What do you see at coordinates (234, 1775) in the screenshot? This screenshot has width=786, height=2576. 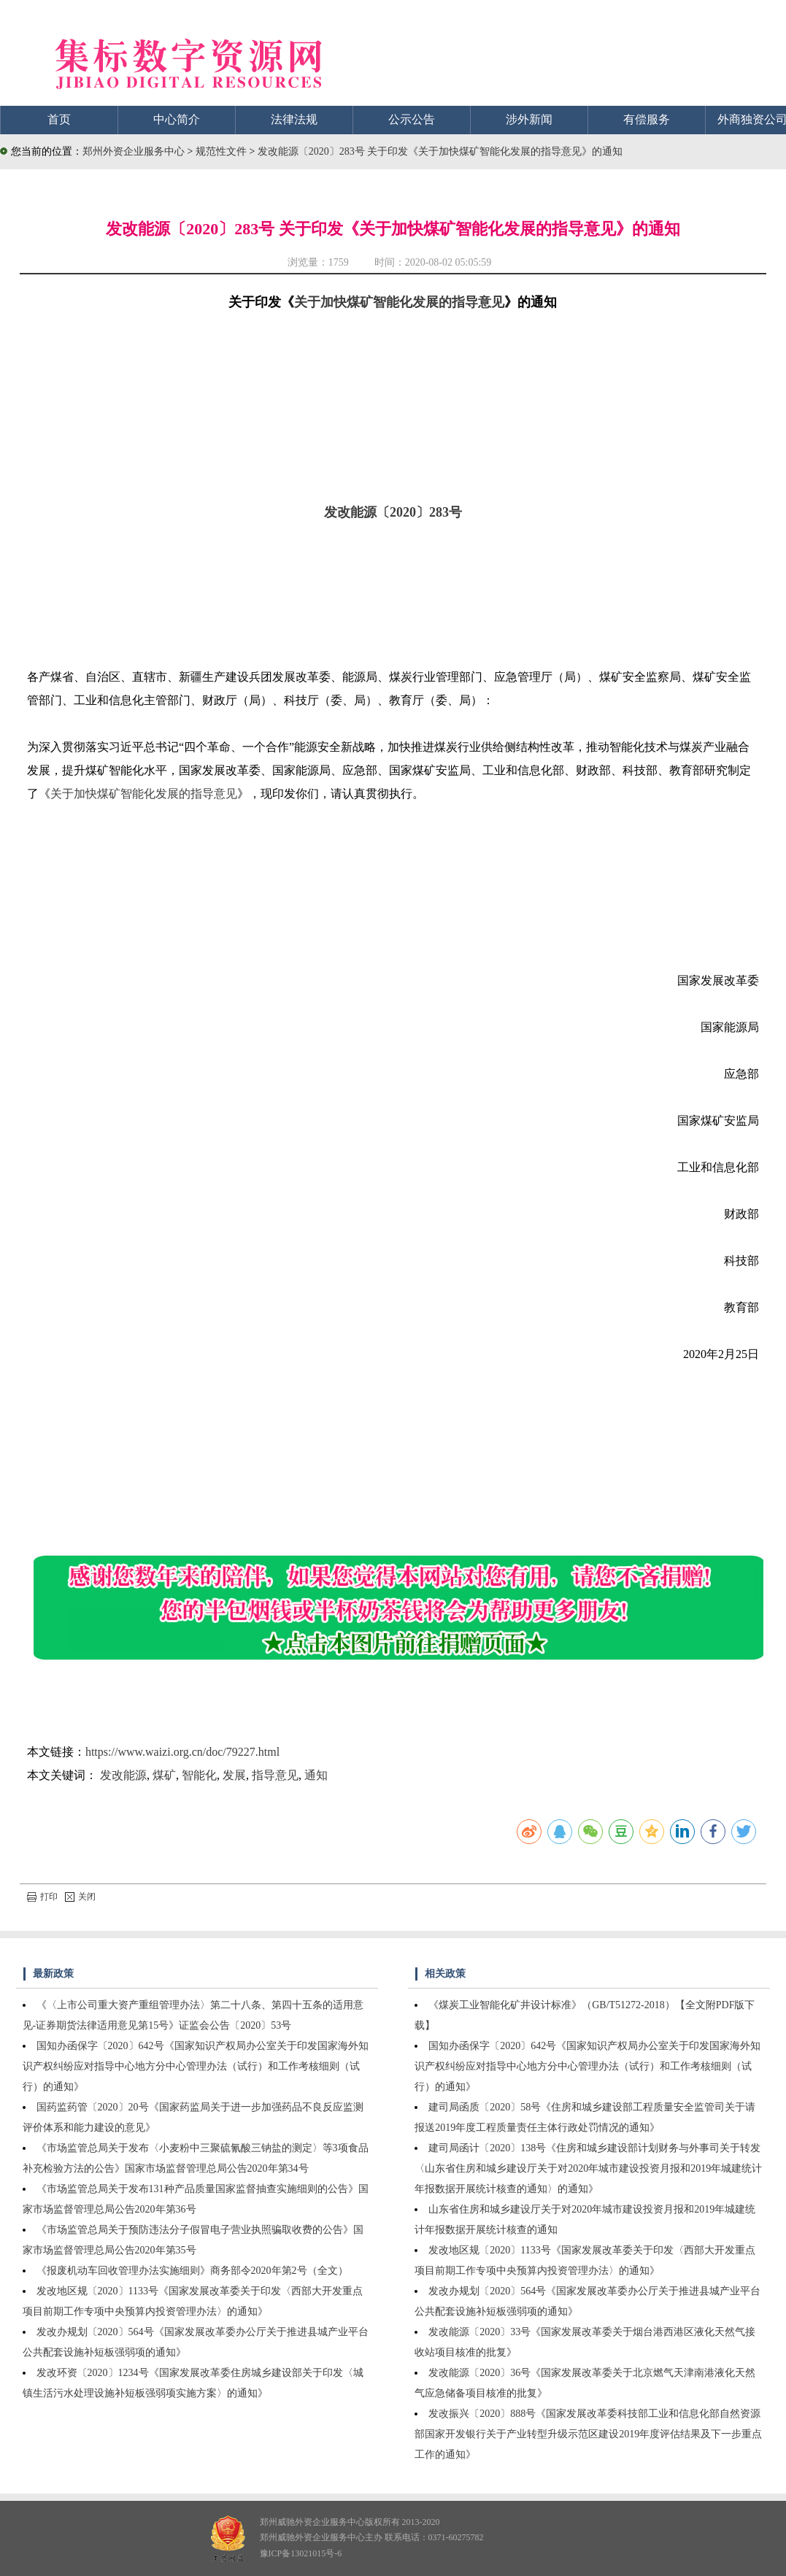 I see `发展` at bounding box center [234, 1775].